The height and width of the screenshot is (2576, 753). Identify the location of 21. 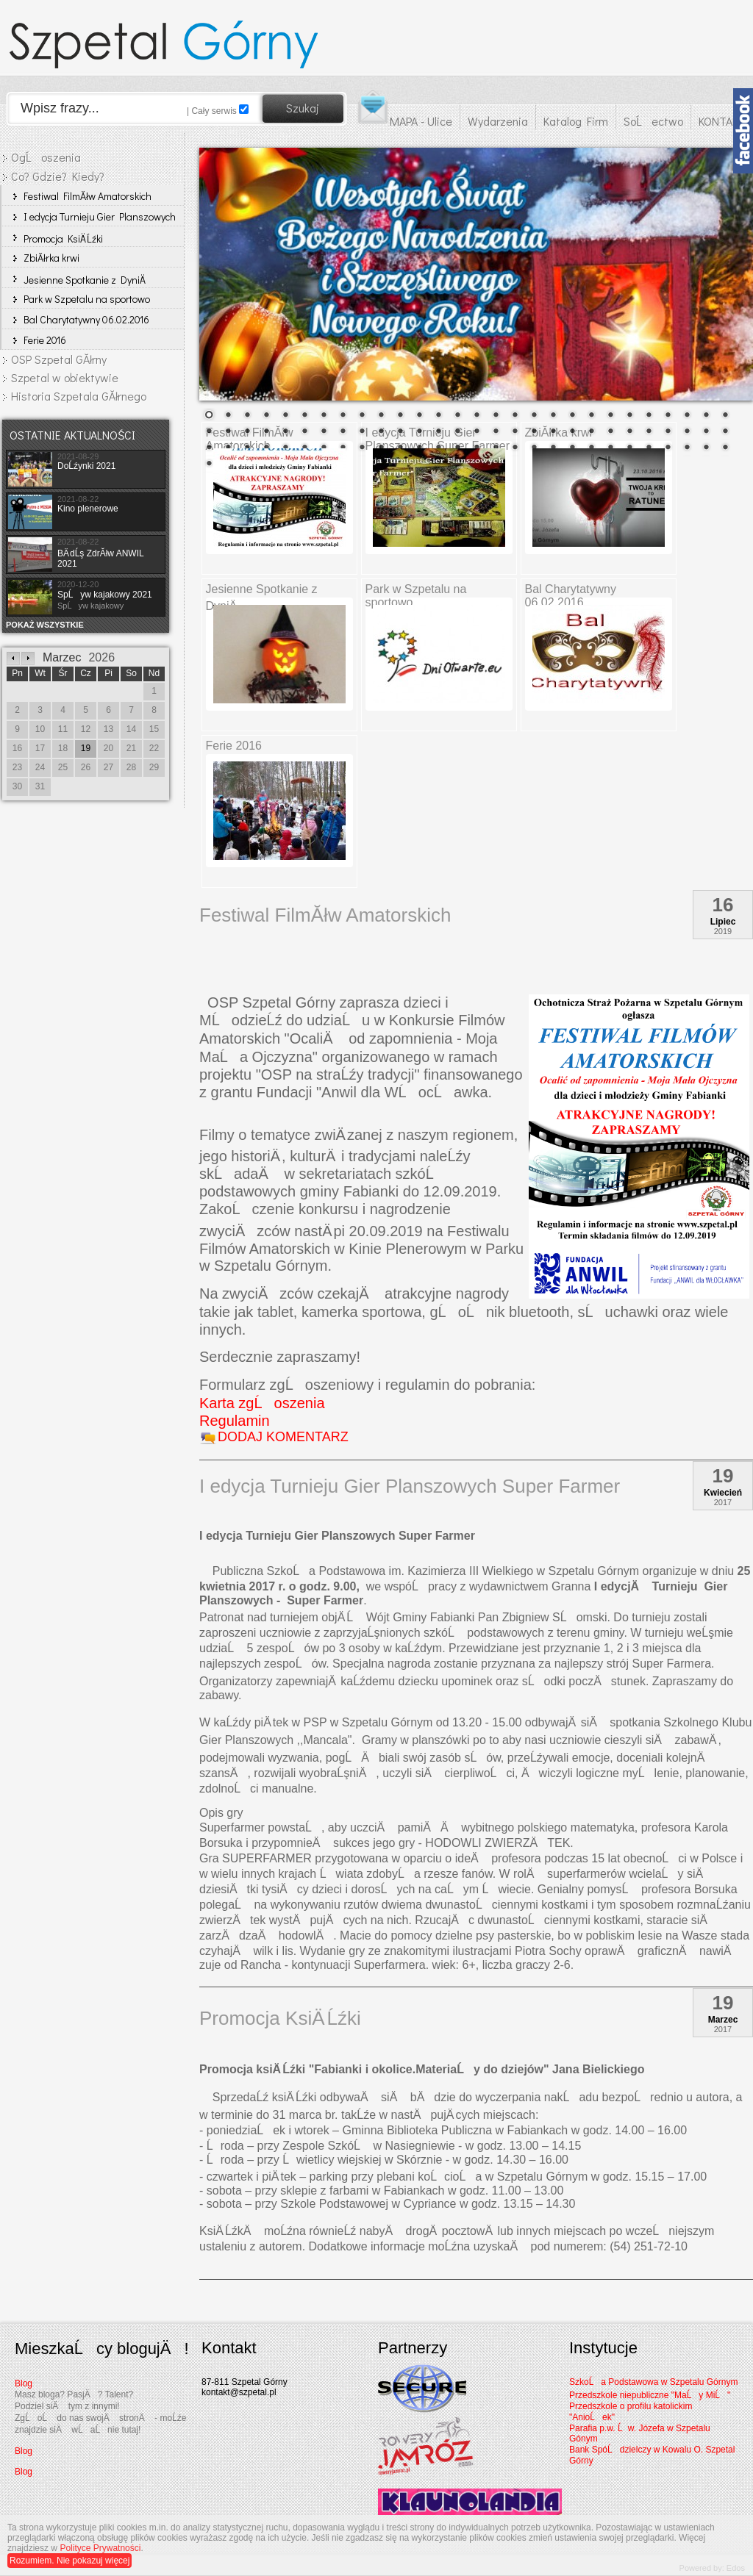
(591, 416).